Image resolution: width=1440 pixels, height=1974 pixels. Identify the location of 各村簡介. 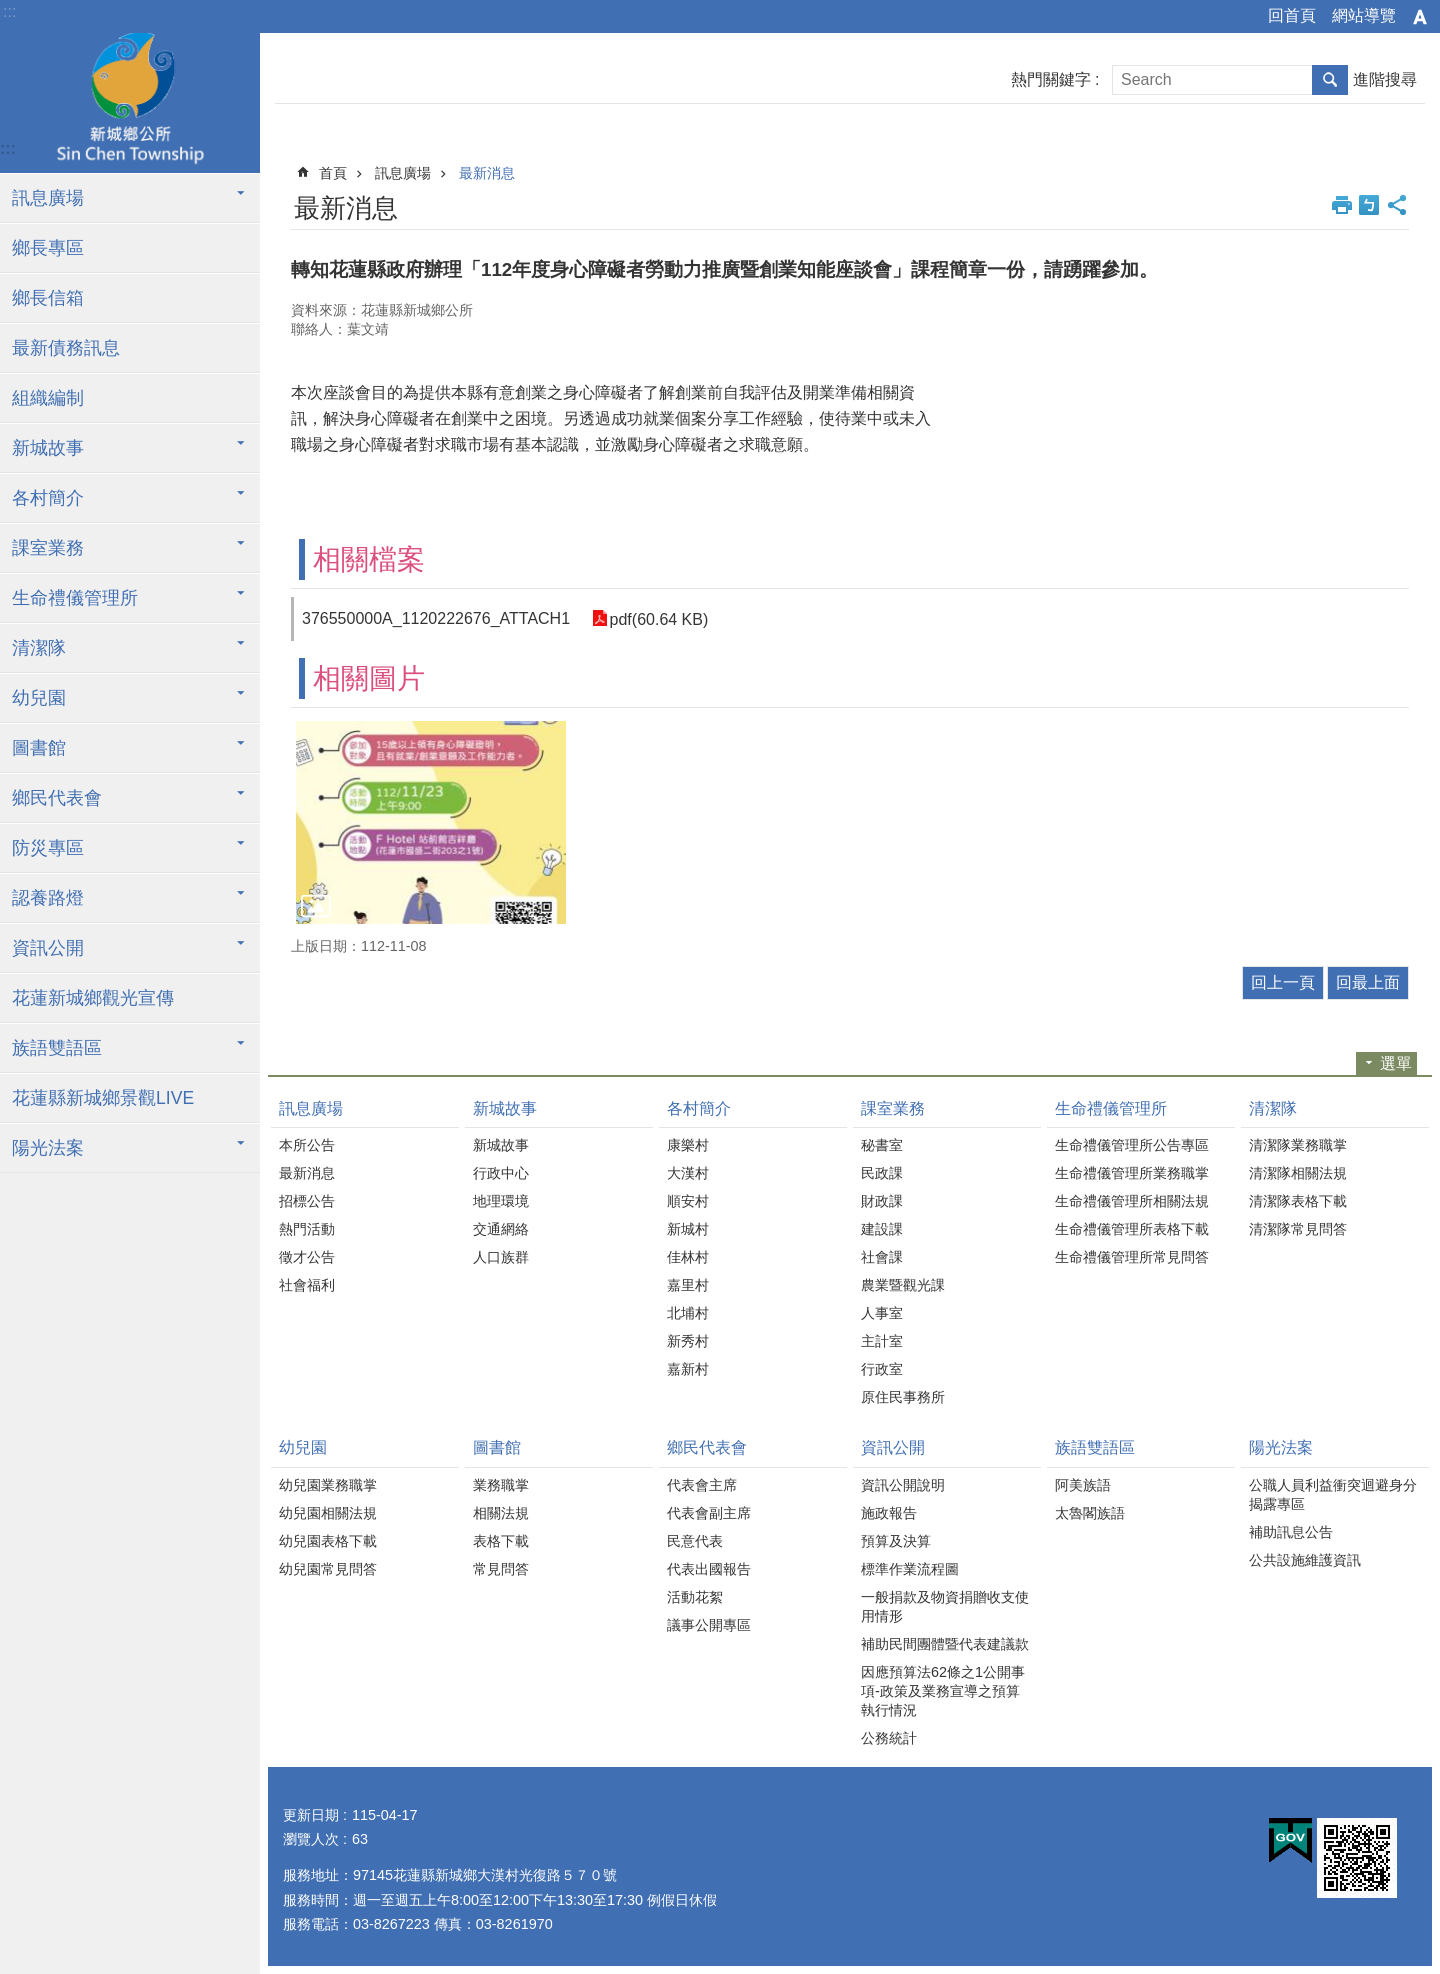
(48, 498).